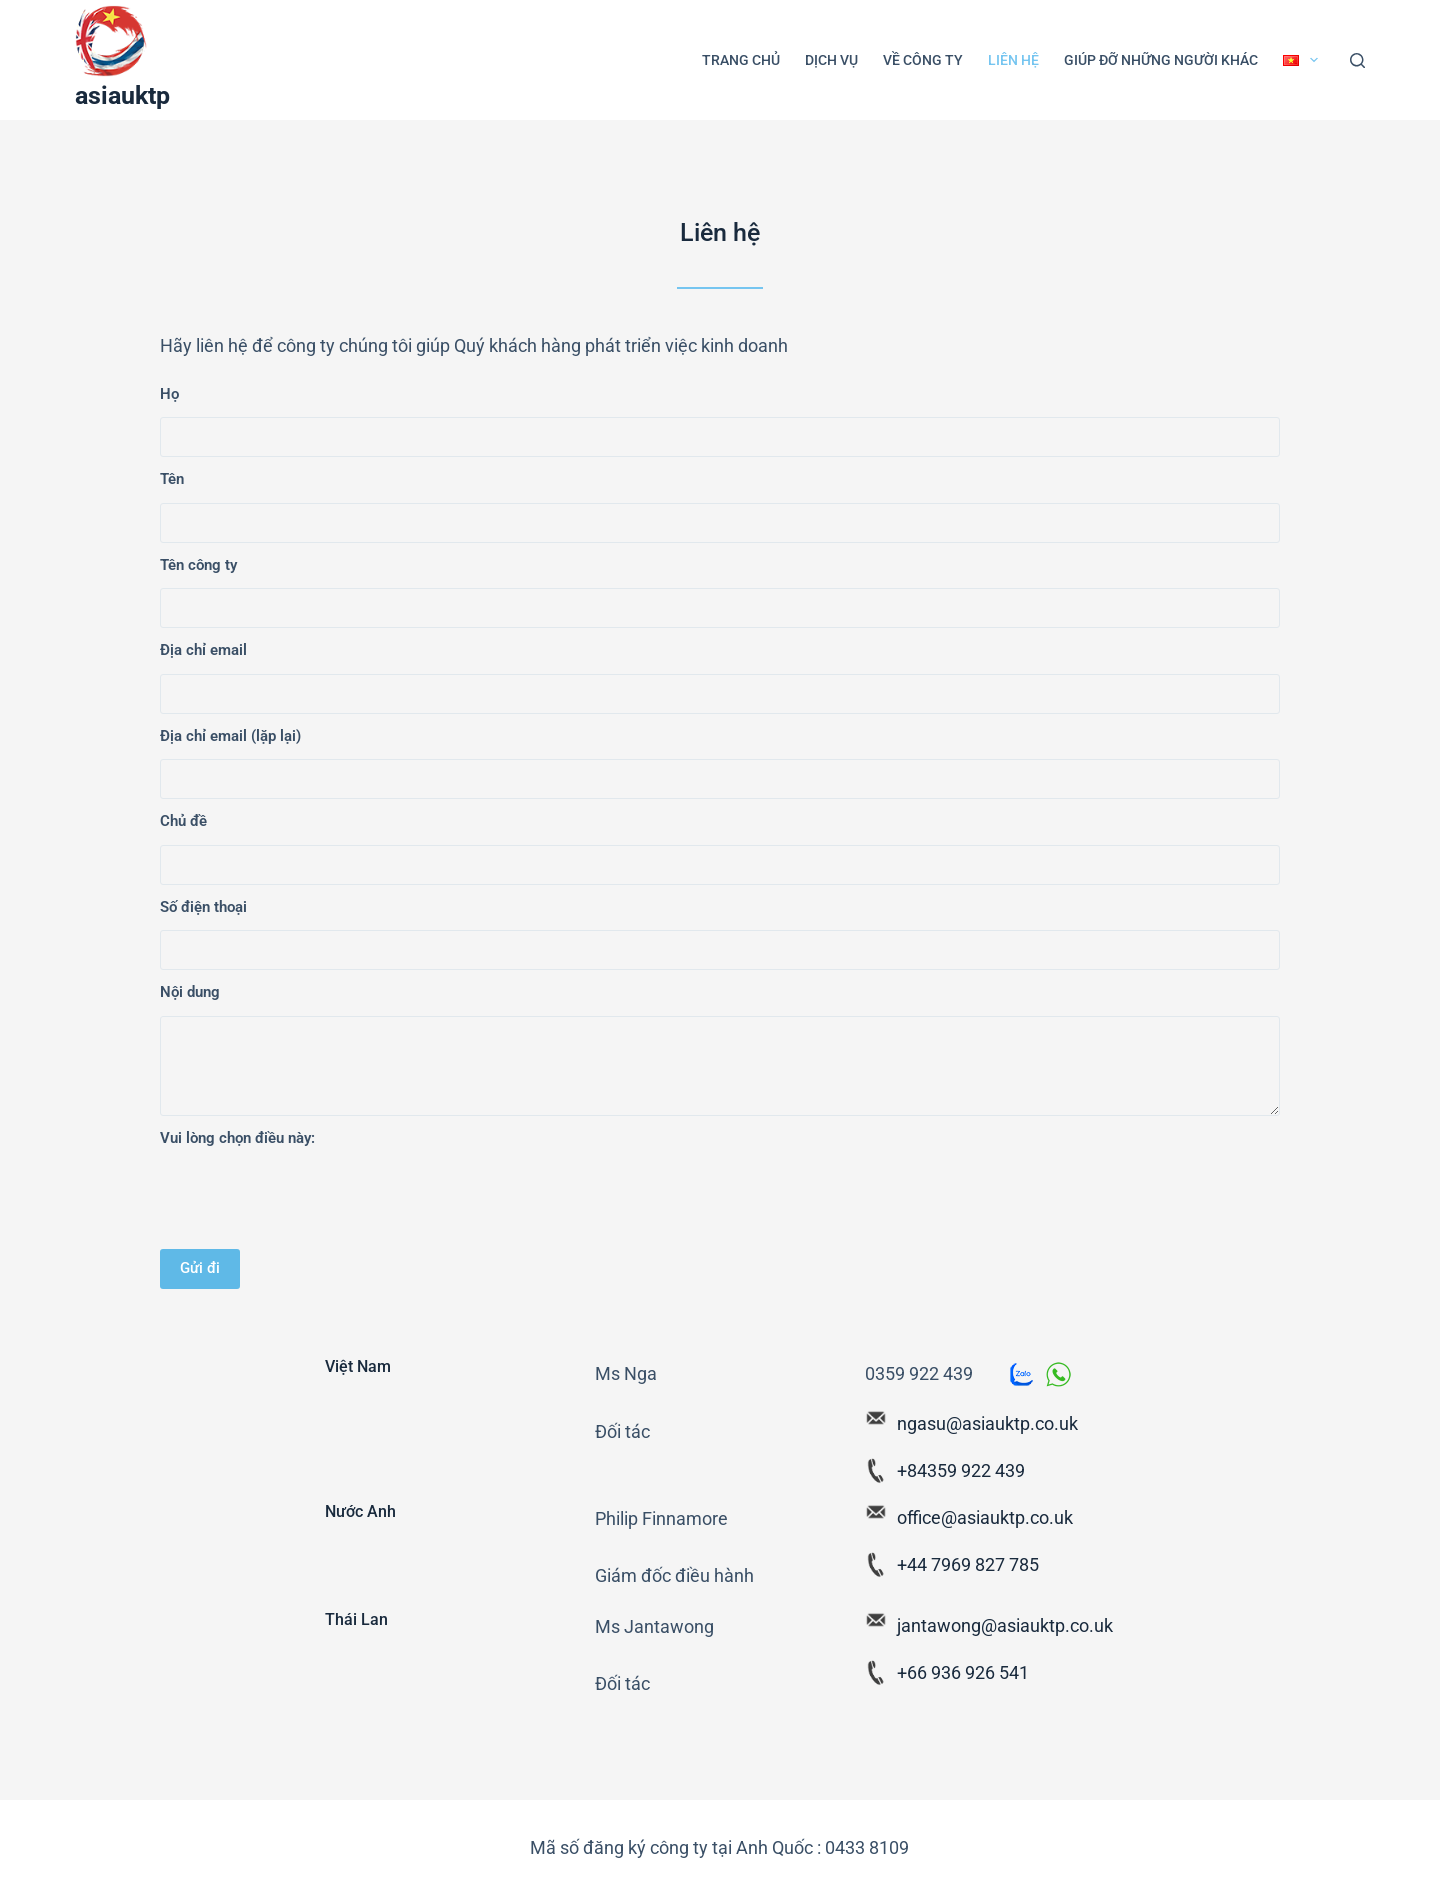 The width and height of the screenshot is (1440, 1885). Describe the element at coordinates (122, 95) in the screenshot. I see `asiauktp` at that location.